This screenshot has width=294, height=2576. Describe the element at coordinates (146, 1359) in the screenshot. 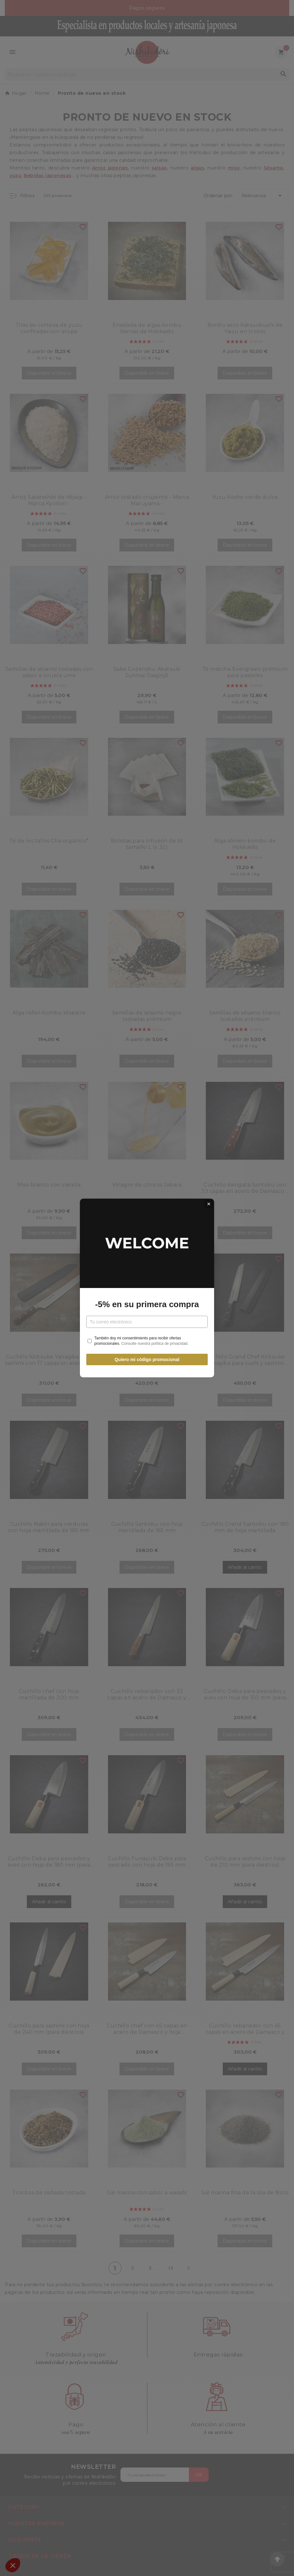

I see `Quiero mi código promocional` at that location.